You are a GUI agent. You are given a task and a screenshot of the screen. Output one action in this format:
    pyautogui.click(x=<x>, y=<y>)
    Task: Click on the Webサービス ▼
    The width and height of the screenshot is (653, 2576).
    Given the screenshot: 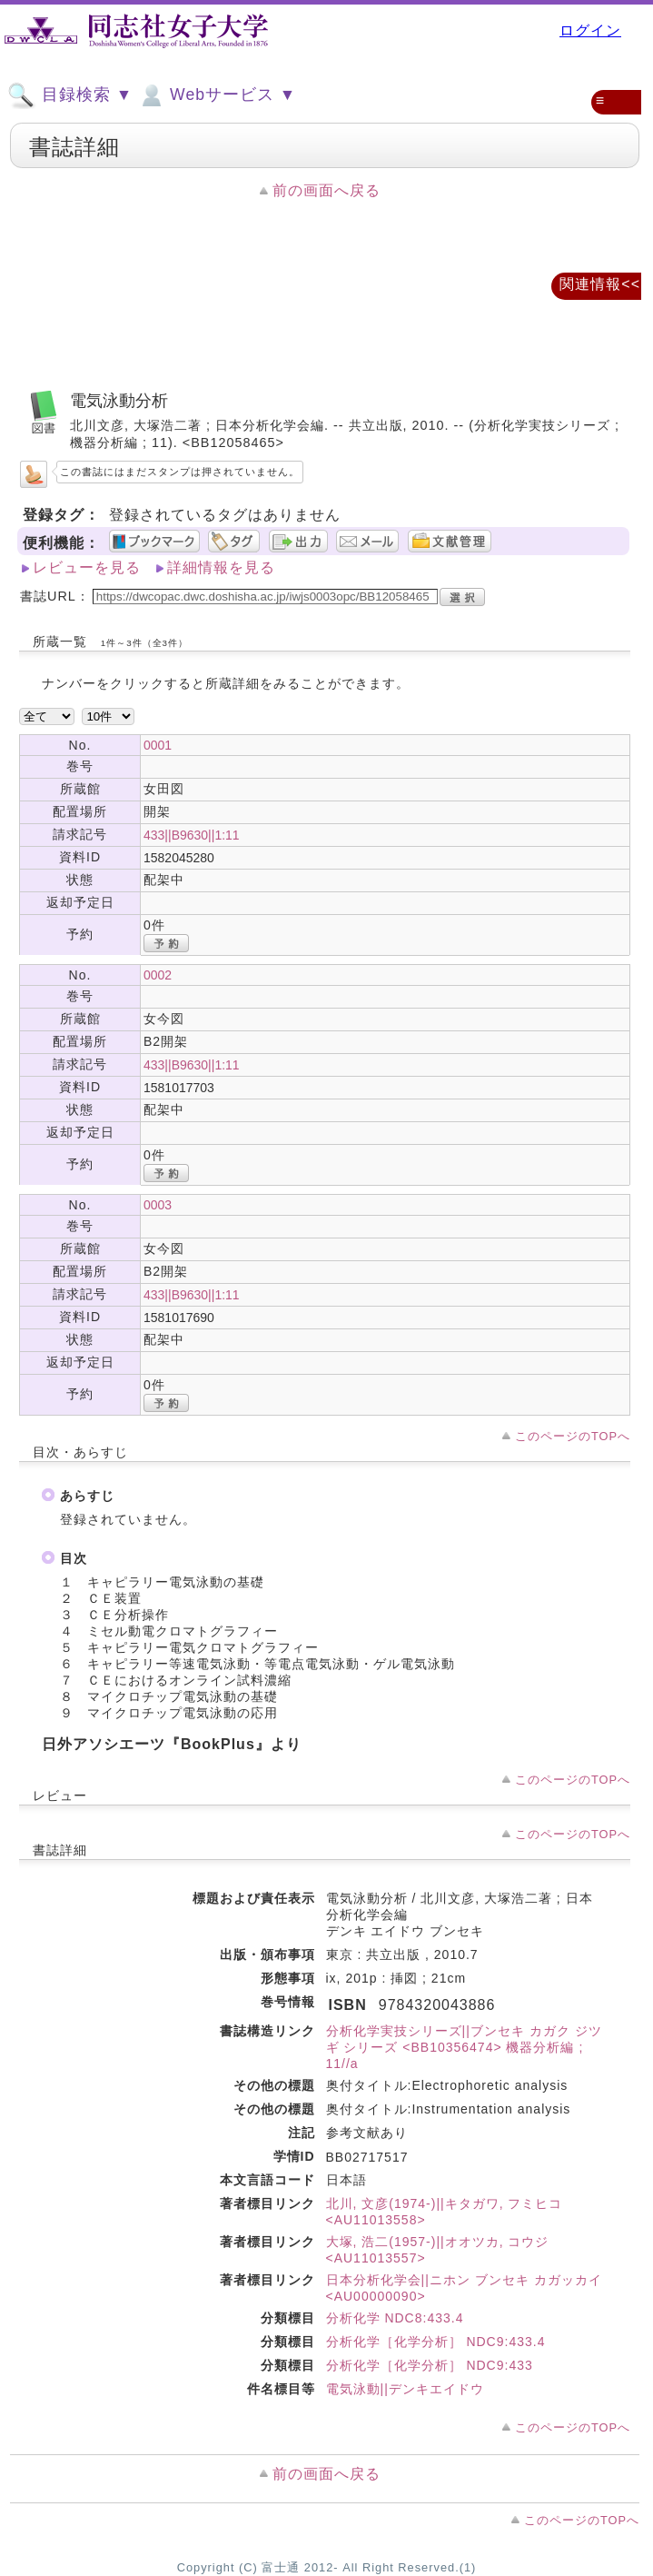 What is the action you would take?
    pyautogui.click(x=216, y=95)
    